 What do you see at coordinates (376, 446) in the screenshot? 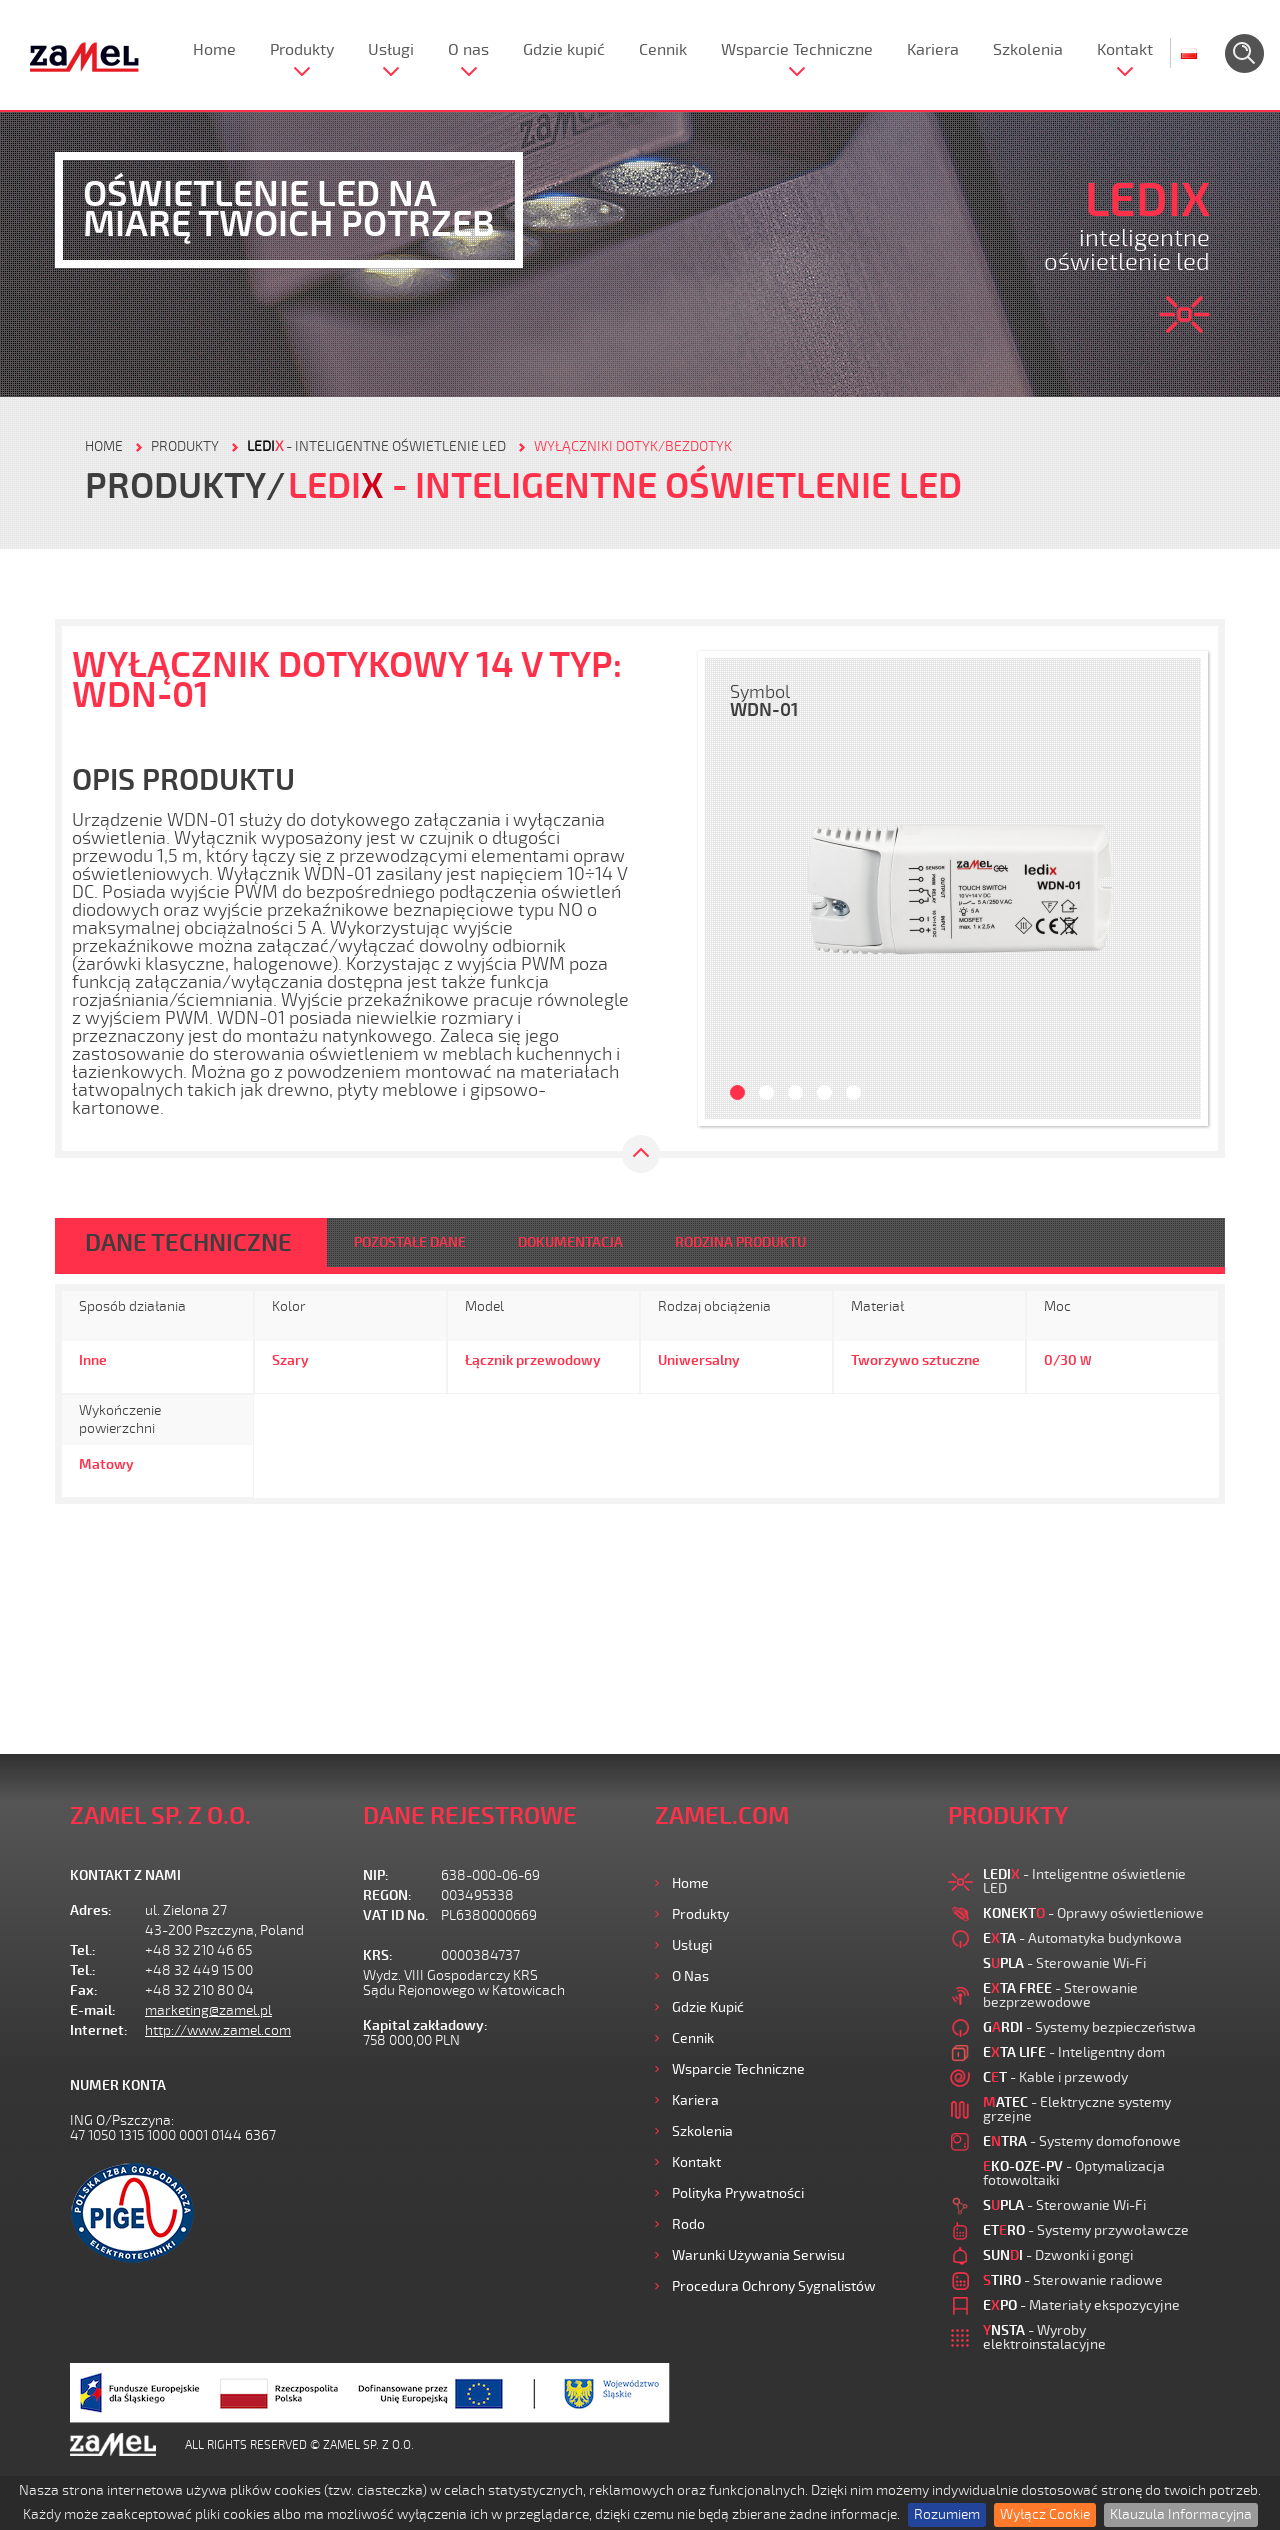
I see `- Inteligentne oświetlenie LED` at bounding box center [376, 446].